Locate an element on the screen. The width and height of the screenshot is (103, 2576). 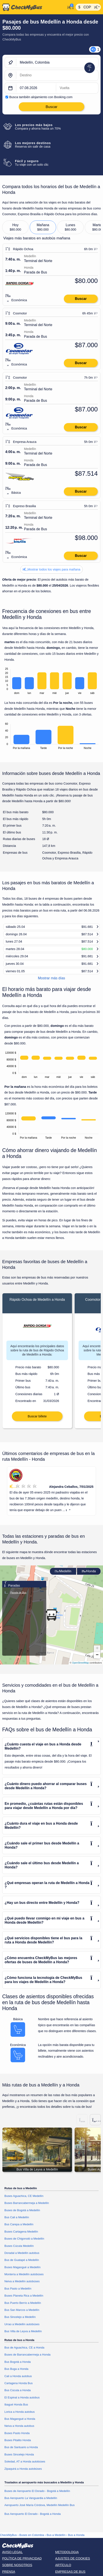
Bus a Medellín is located at coordinates (56, 2535).